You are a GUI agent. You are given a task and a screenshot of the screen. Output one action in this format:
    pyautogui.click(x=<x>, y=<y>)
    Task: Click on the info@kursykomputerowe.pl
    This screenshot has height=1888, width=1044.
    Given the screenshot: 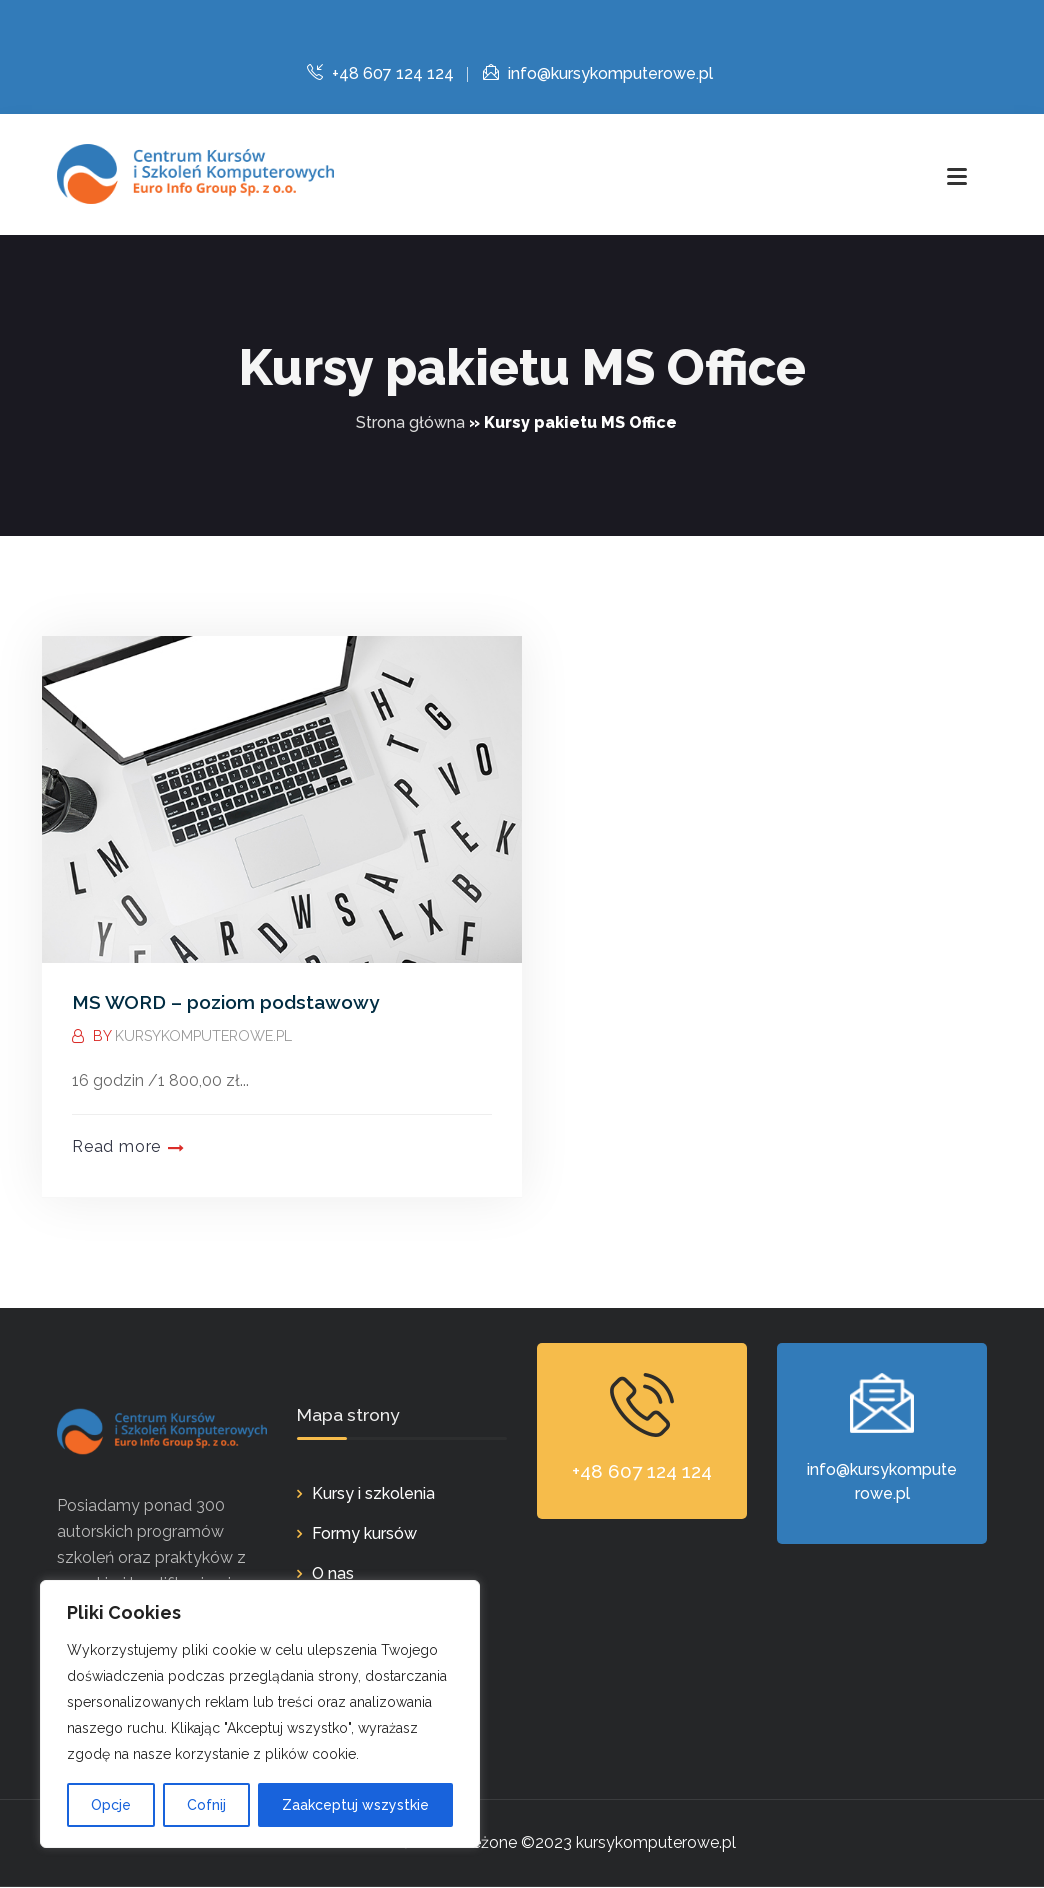 What is the action you would take?
    pyautogui.click(x=598, y=73)
    